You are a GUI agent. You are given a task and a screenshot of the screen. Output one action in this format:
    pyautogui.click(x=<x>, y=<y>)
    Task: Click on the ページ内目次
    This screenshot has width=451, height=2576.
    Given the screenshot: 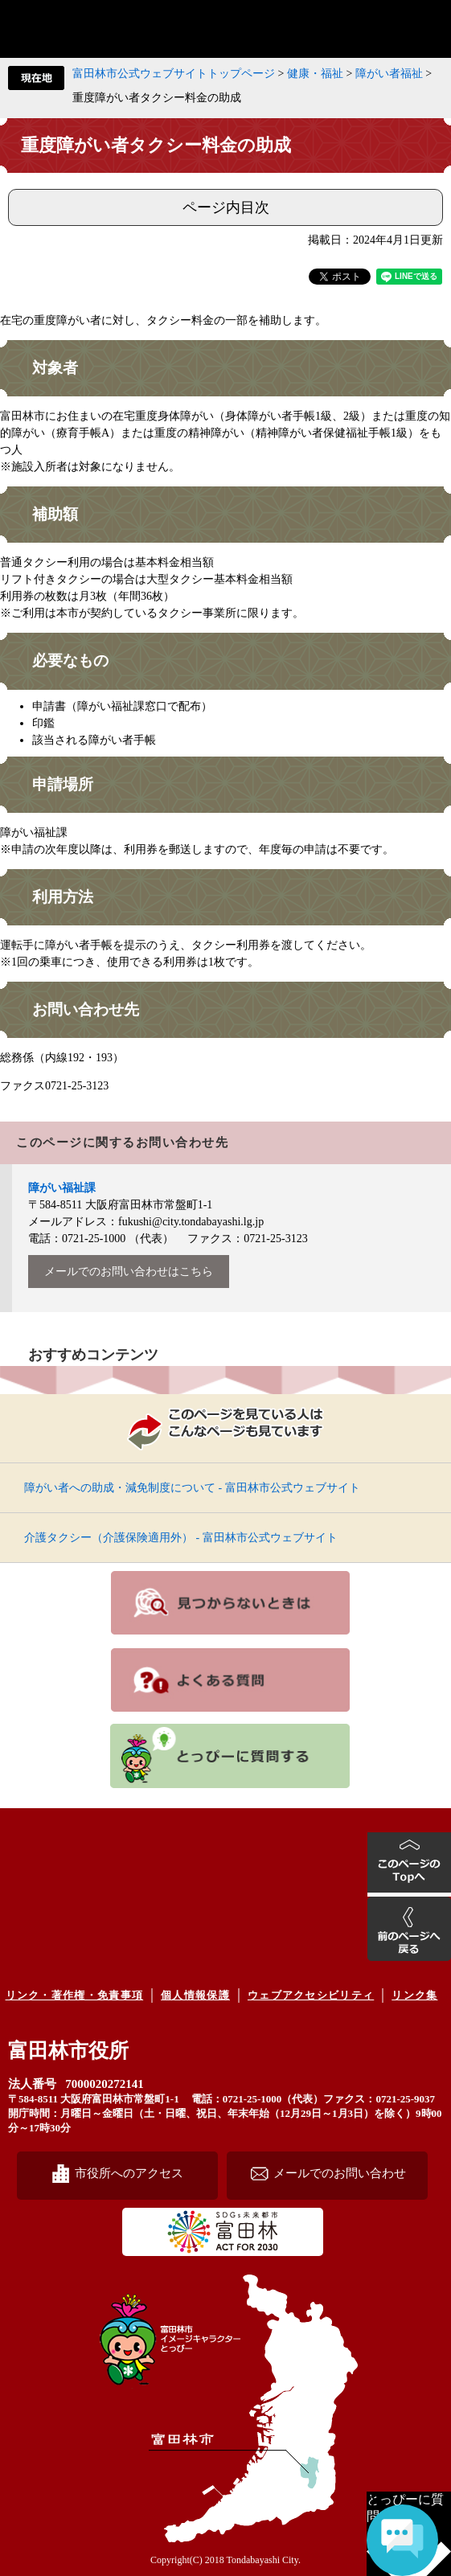 What is the action you would take?
    pyautogui.click(x=225, y=207)
    